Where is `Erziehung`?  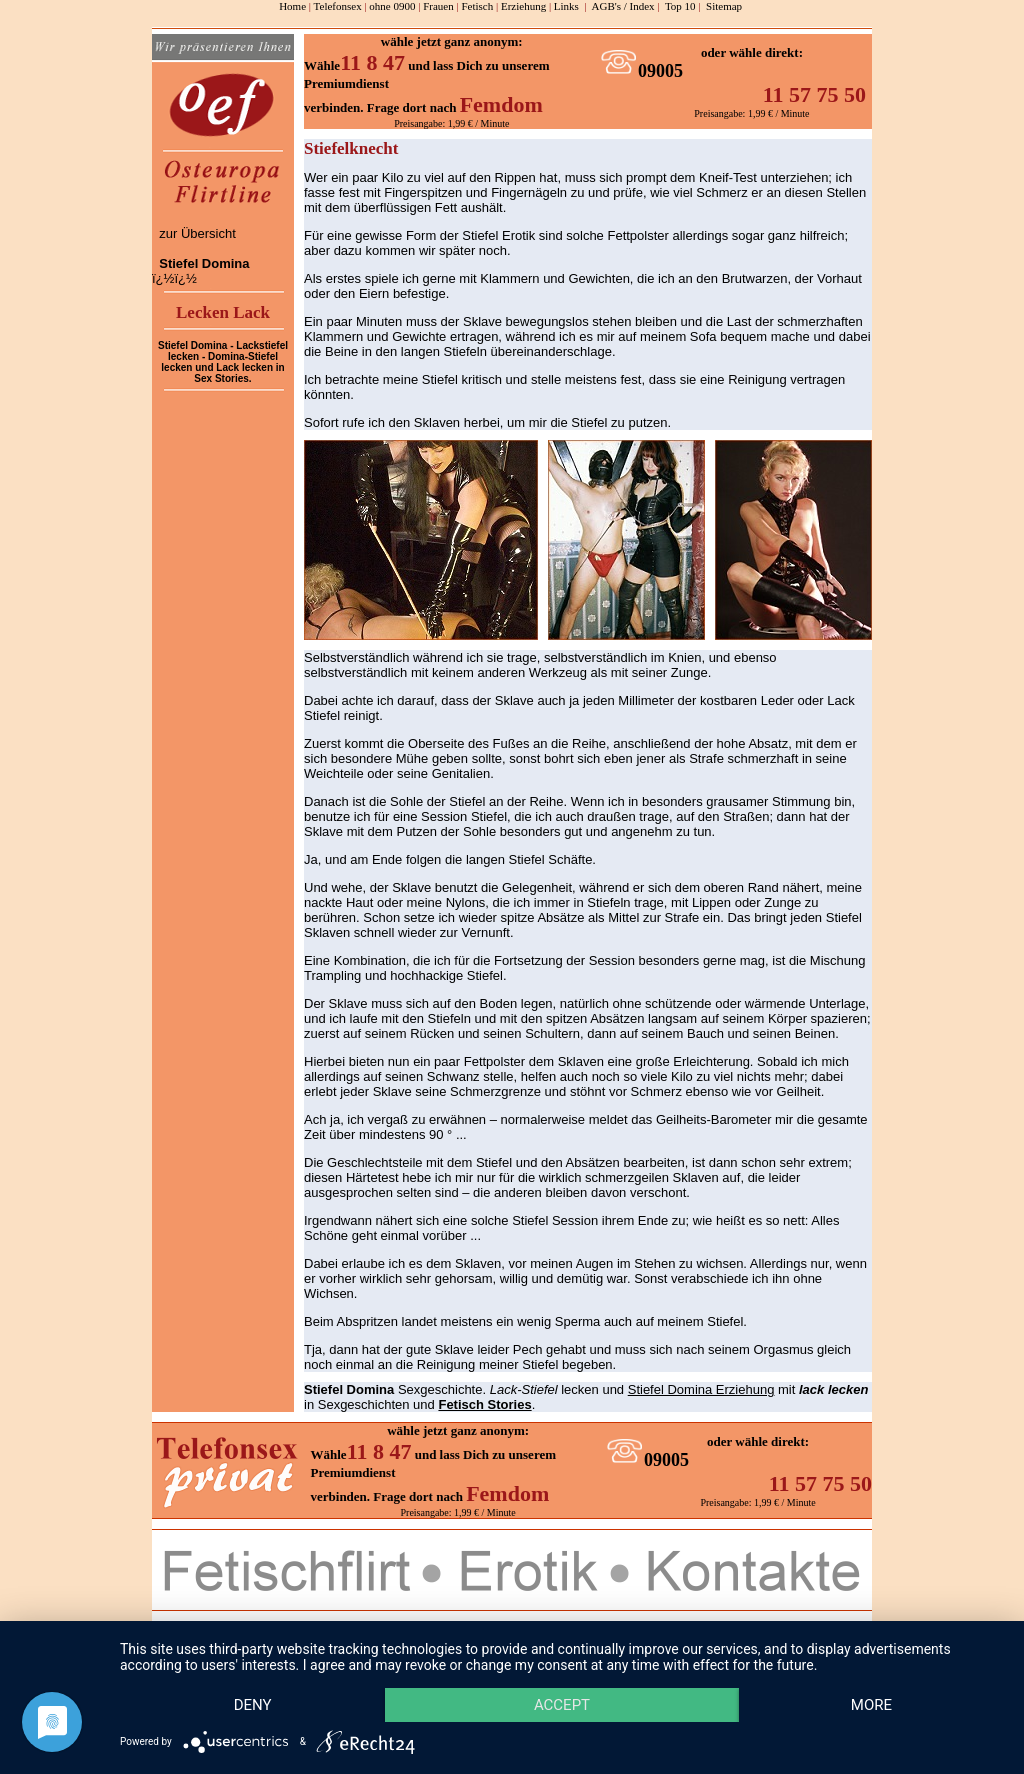
Erziehung is located at coordinates (523, 6).